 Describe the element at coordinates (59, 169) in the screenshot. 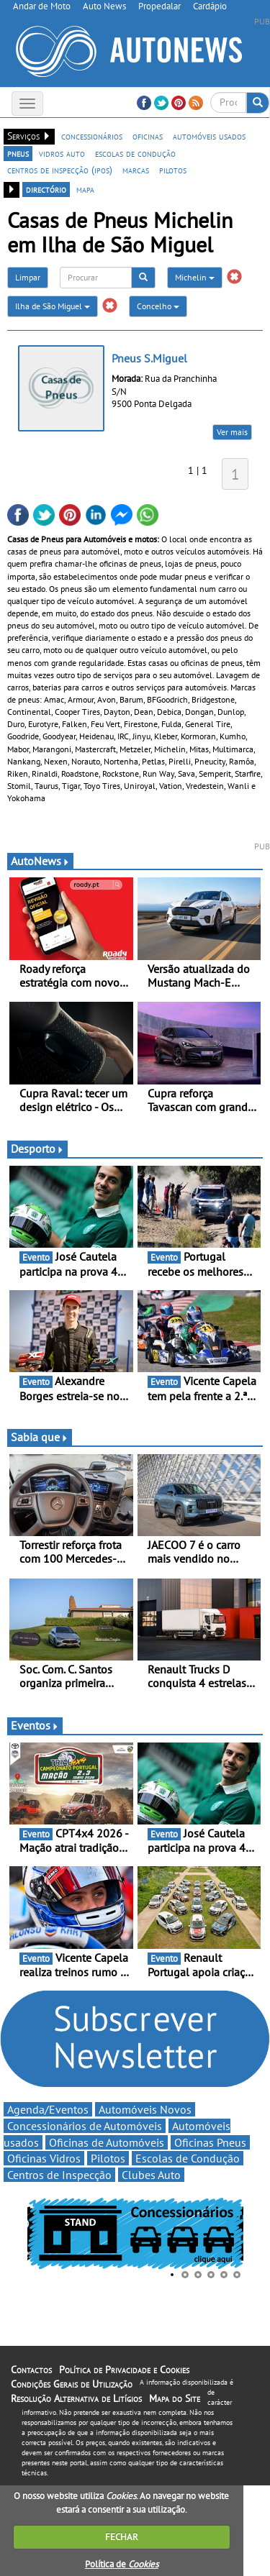

I see `centros de inspecção (ipos)` at that location.